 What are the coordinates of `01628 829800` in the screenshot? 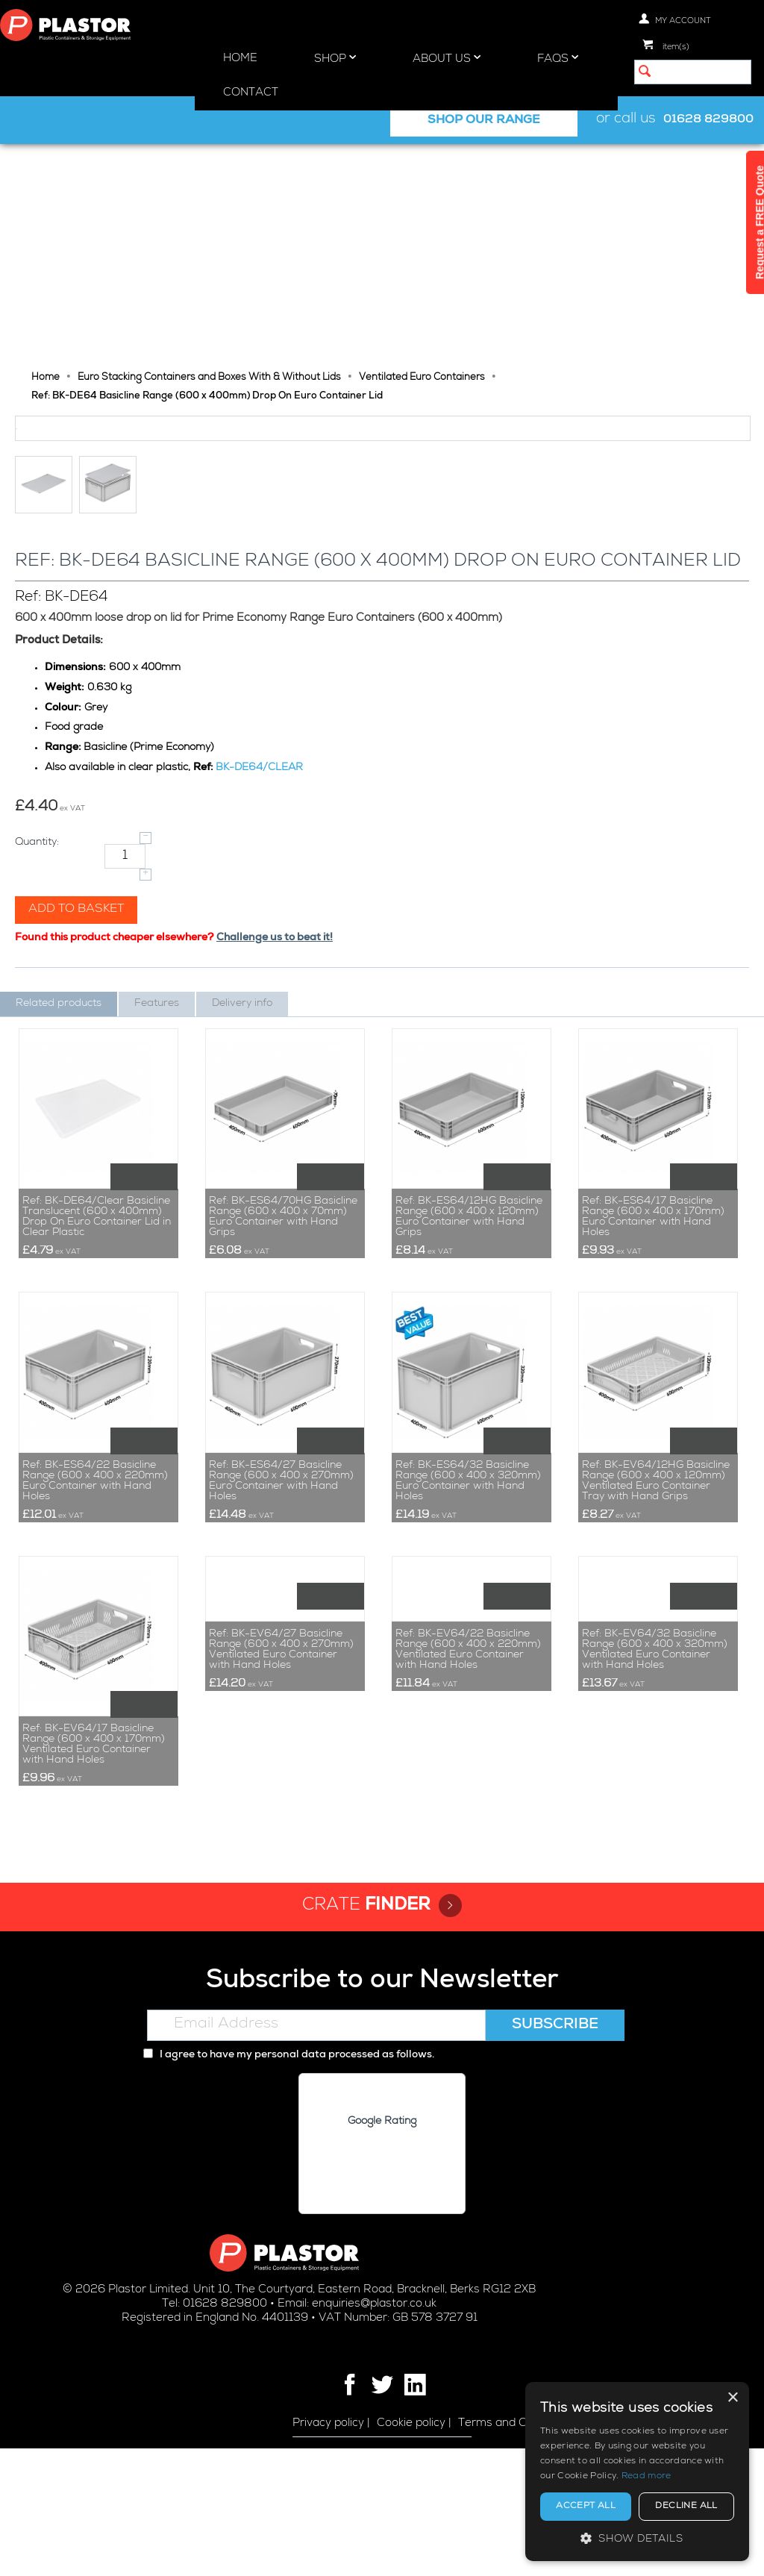 It's located at (708, 120).